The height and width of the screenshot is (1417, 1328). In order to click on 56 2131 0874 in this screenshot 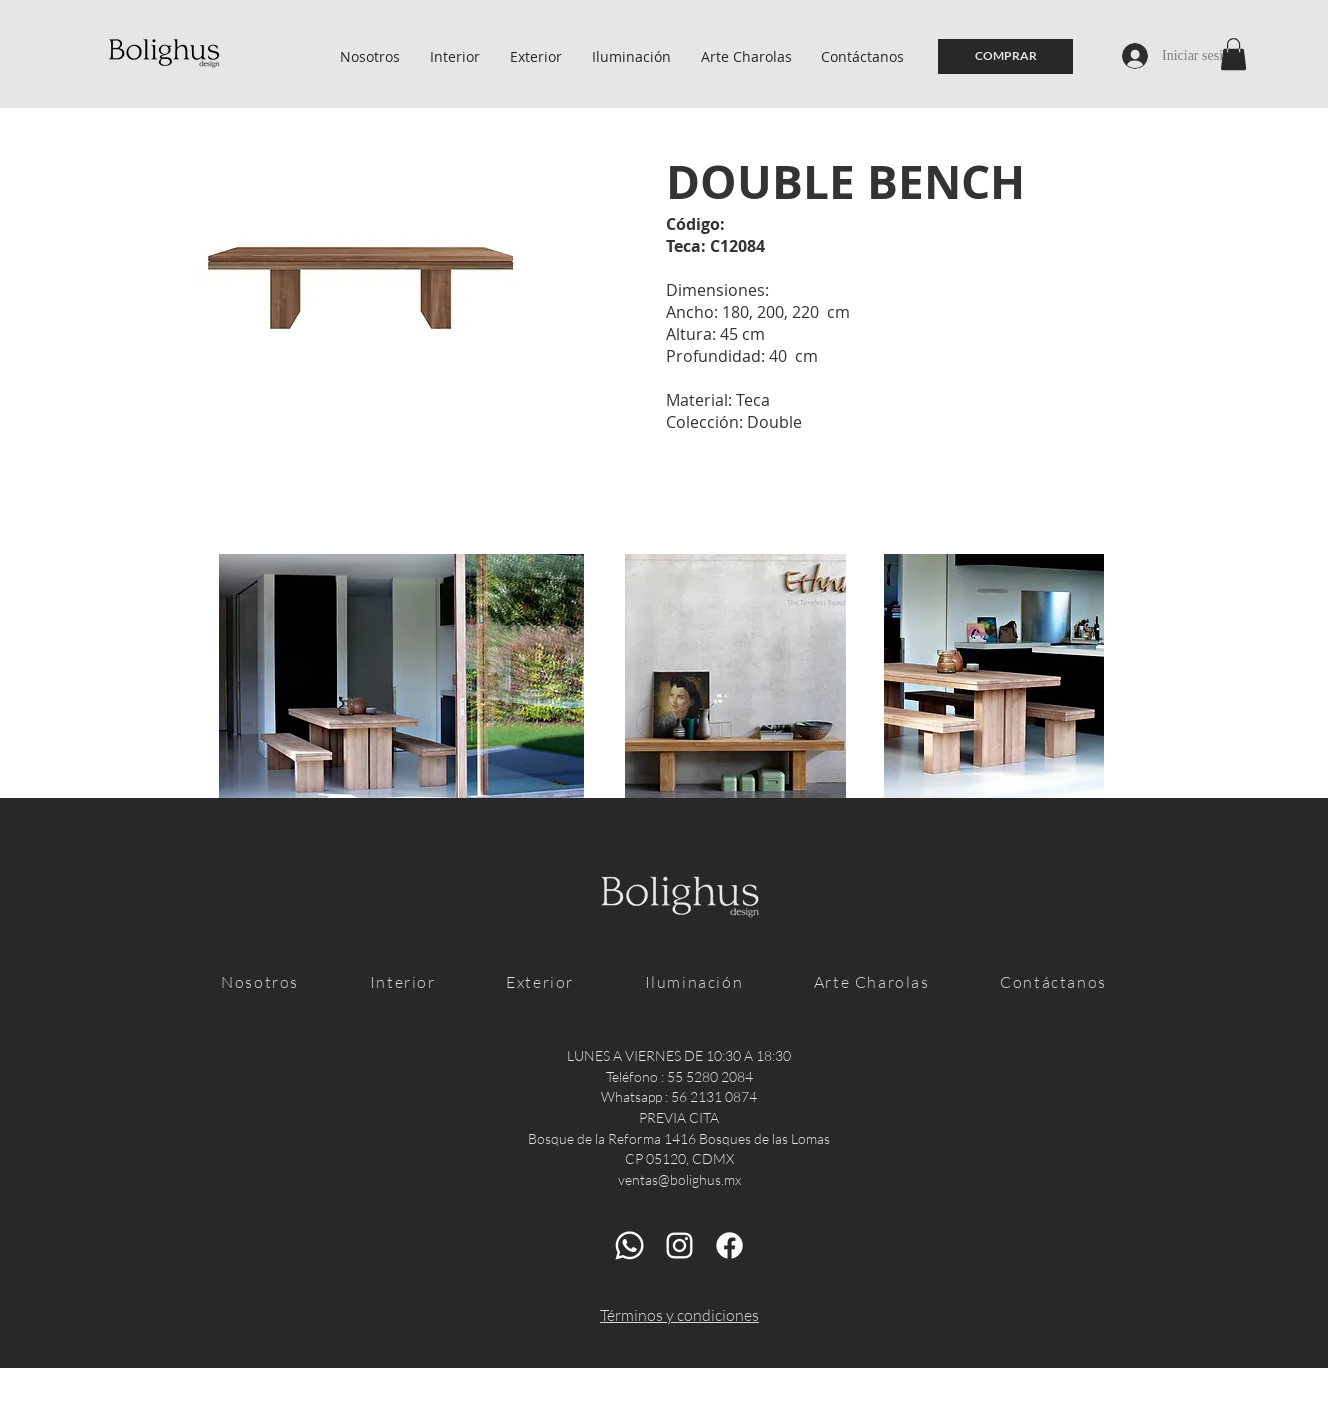, I will do `click(714, 1096)`.